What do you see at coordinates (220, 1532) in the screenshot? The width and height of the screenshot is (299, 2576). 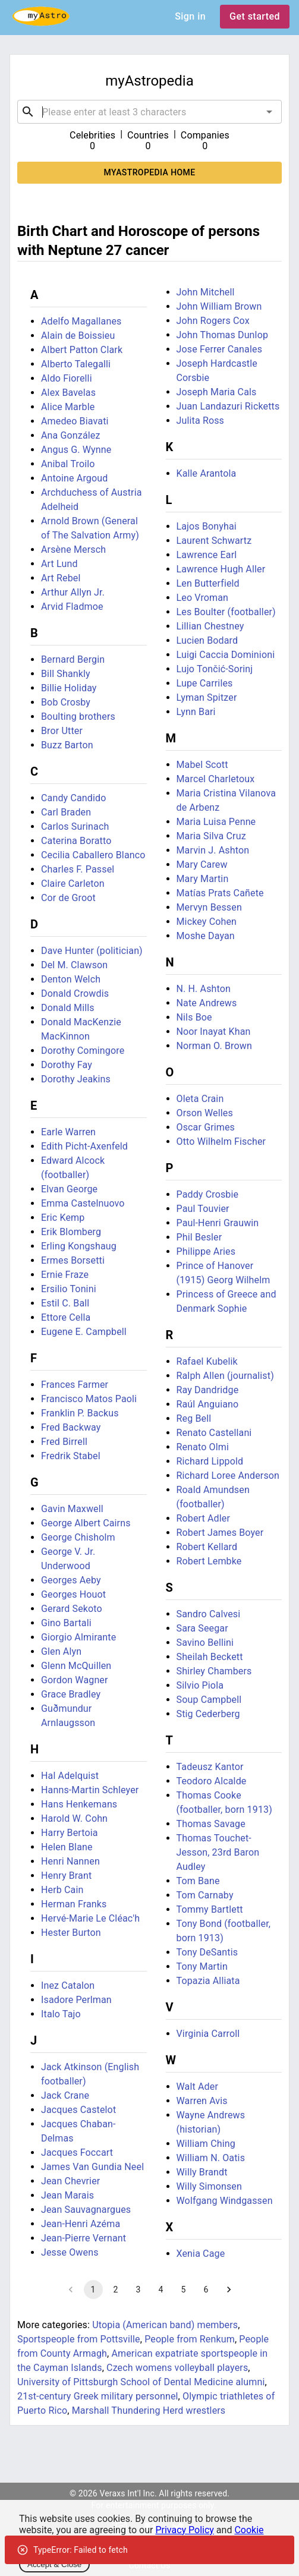 I see `Robert James Boyer` at bounding box center [220, 1532].